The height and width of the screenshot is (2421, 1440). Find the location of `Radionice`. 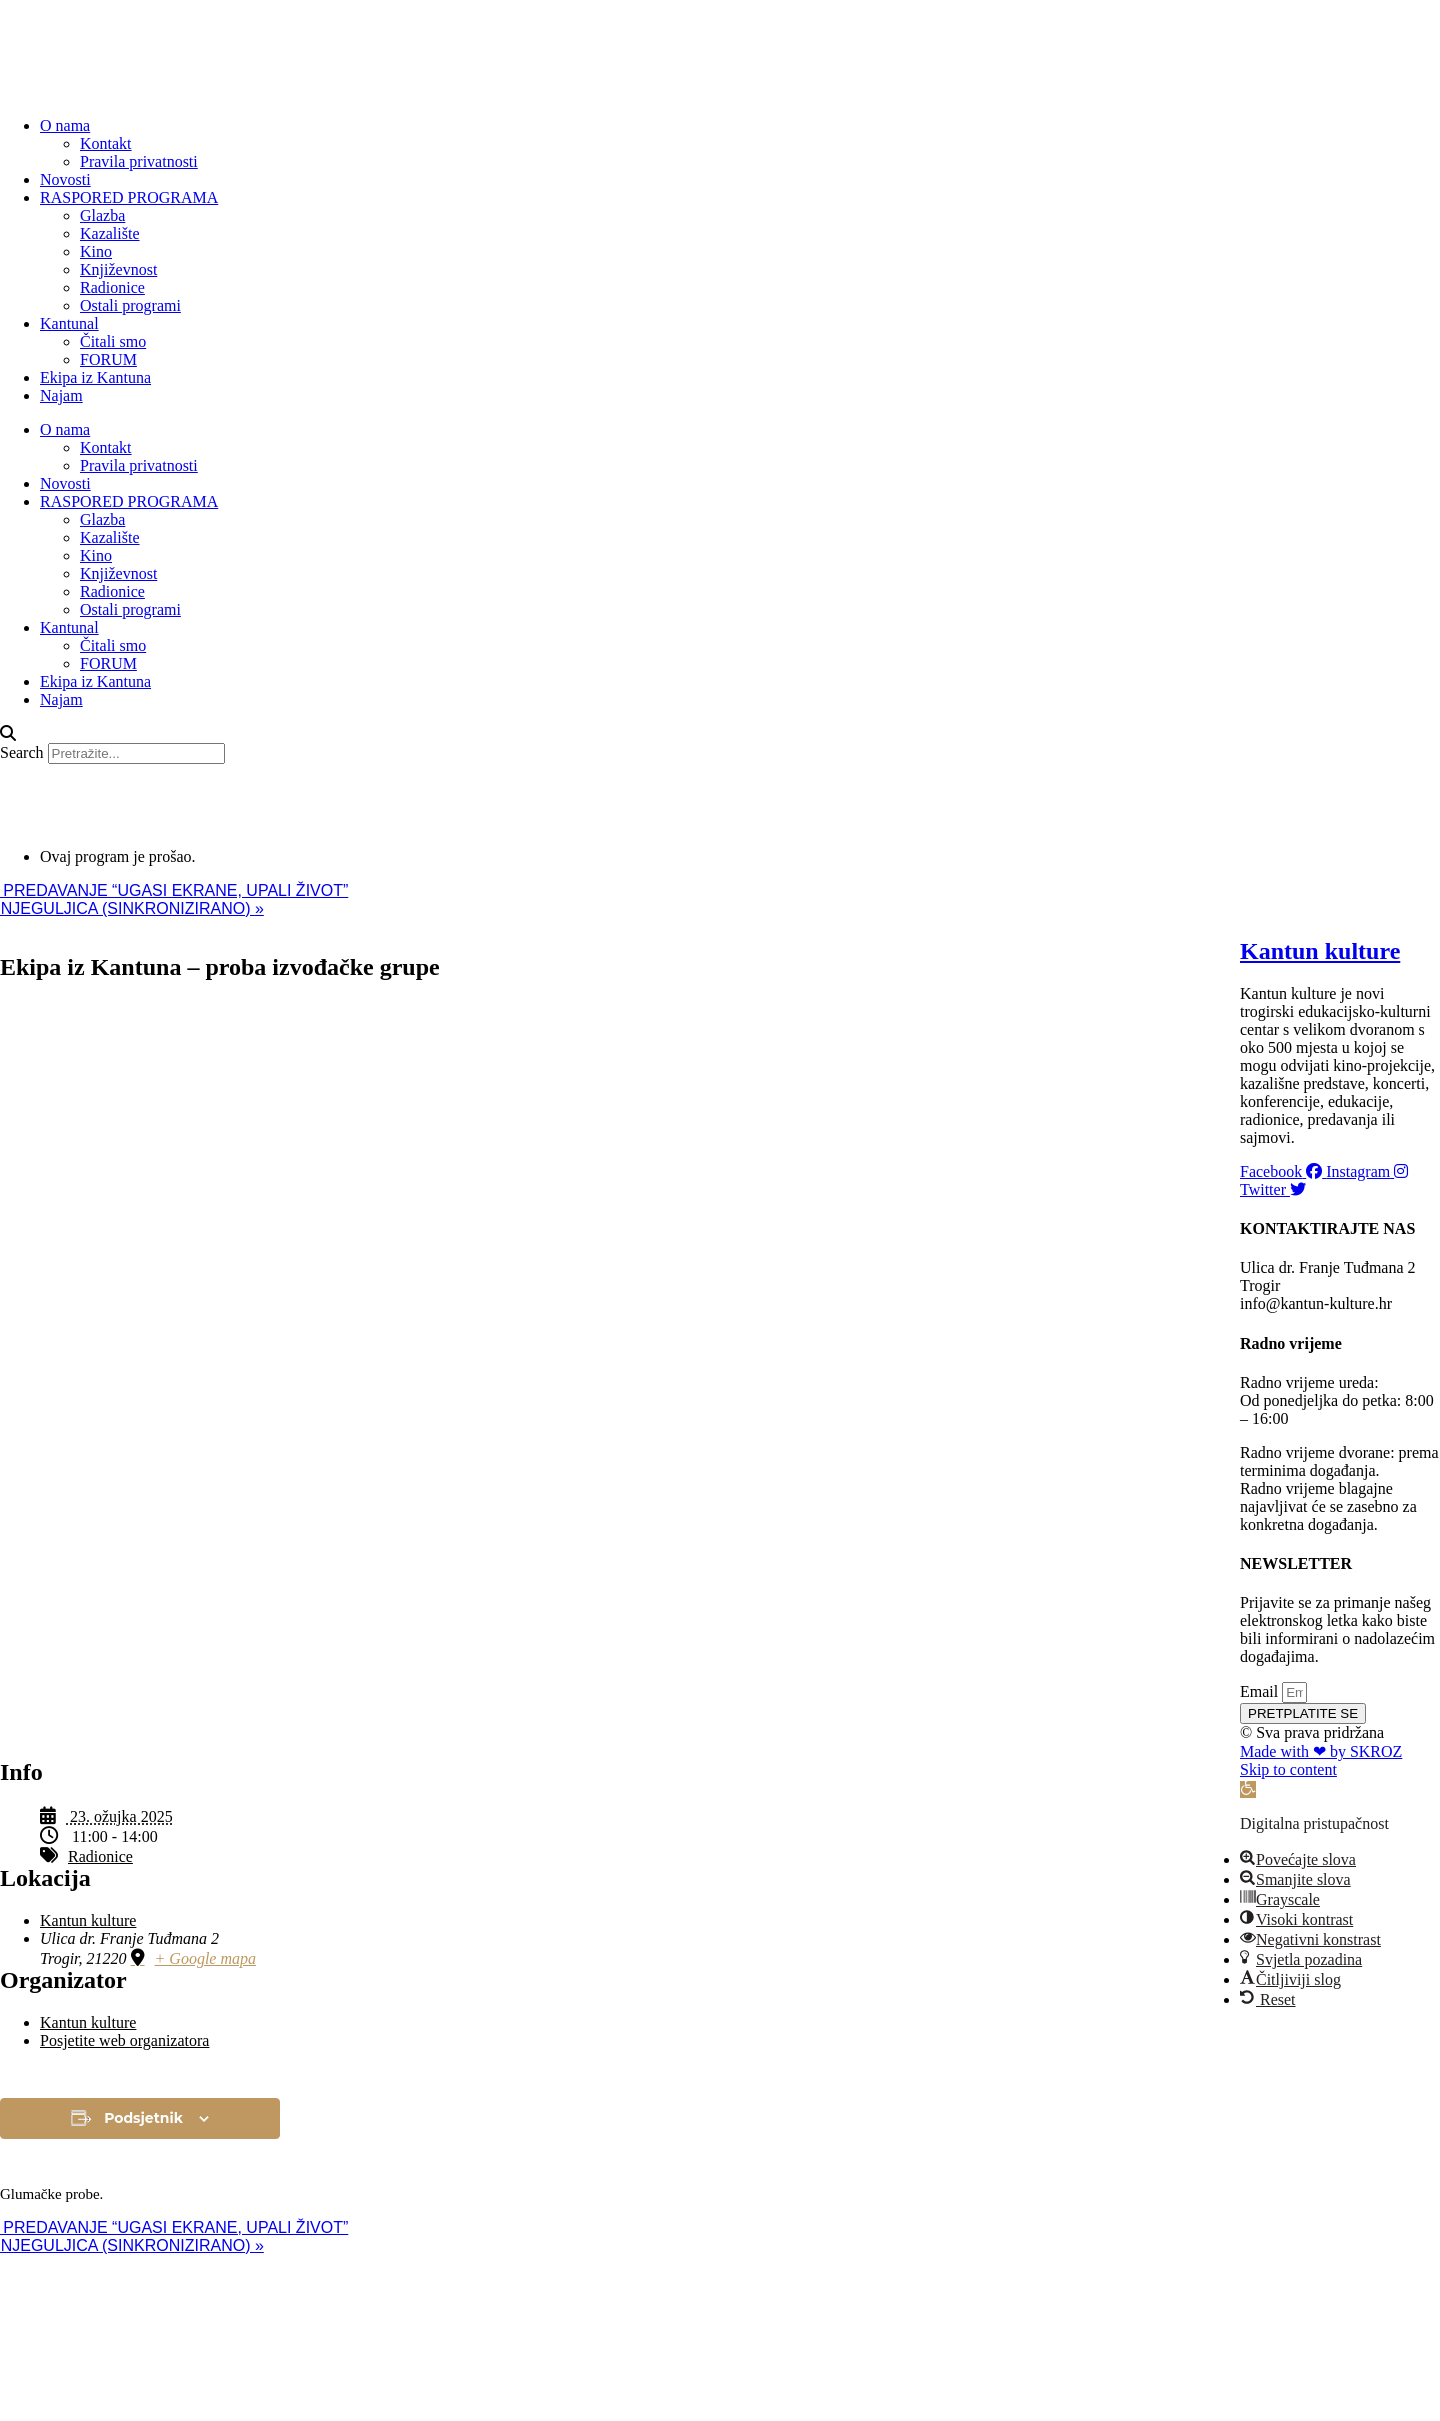

Radionice is located at coordinates (112, 287).